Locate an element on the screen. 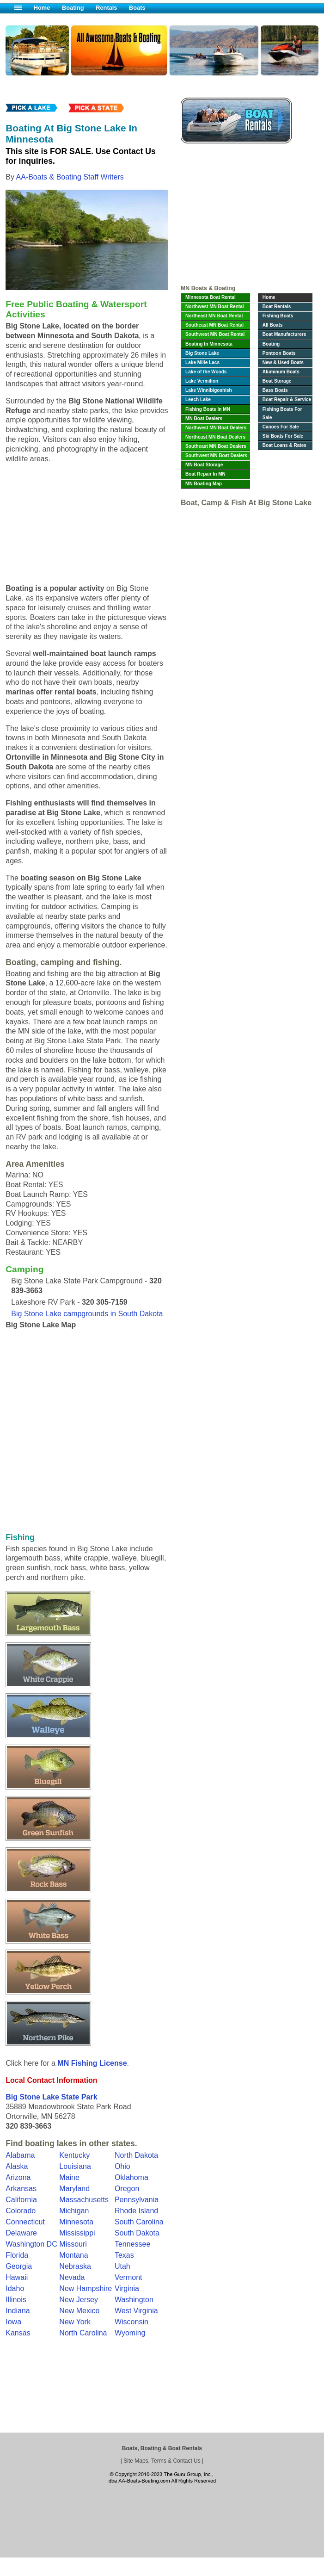  South Carolina is located at coordinates (139, 2222).